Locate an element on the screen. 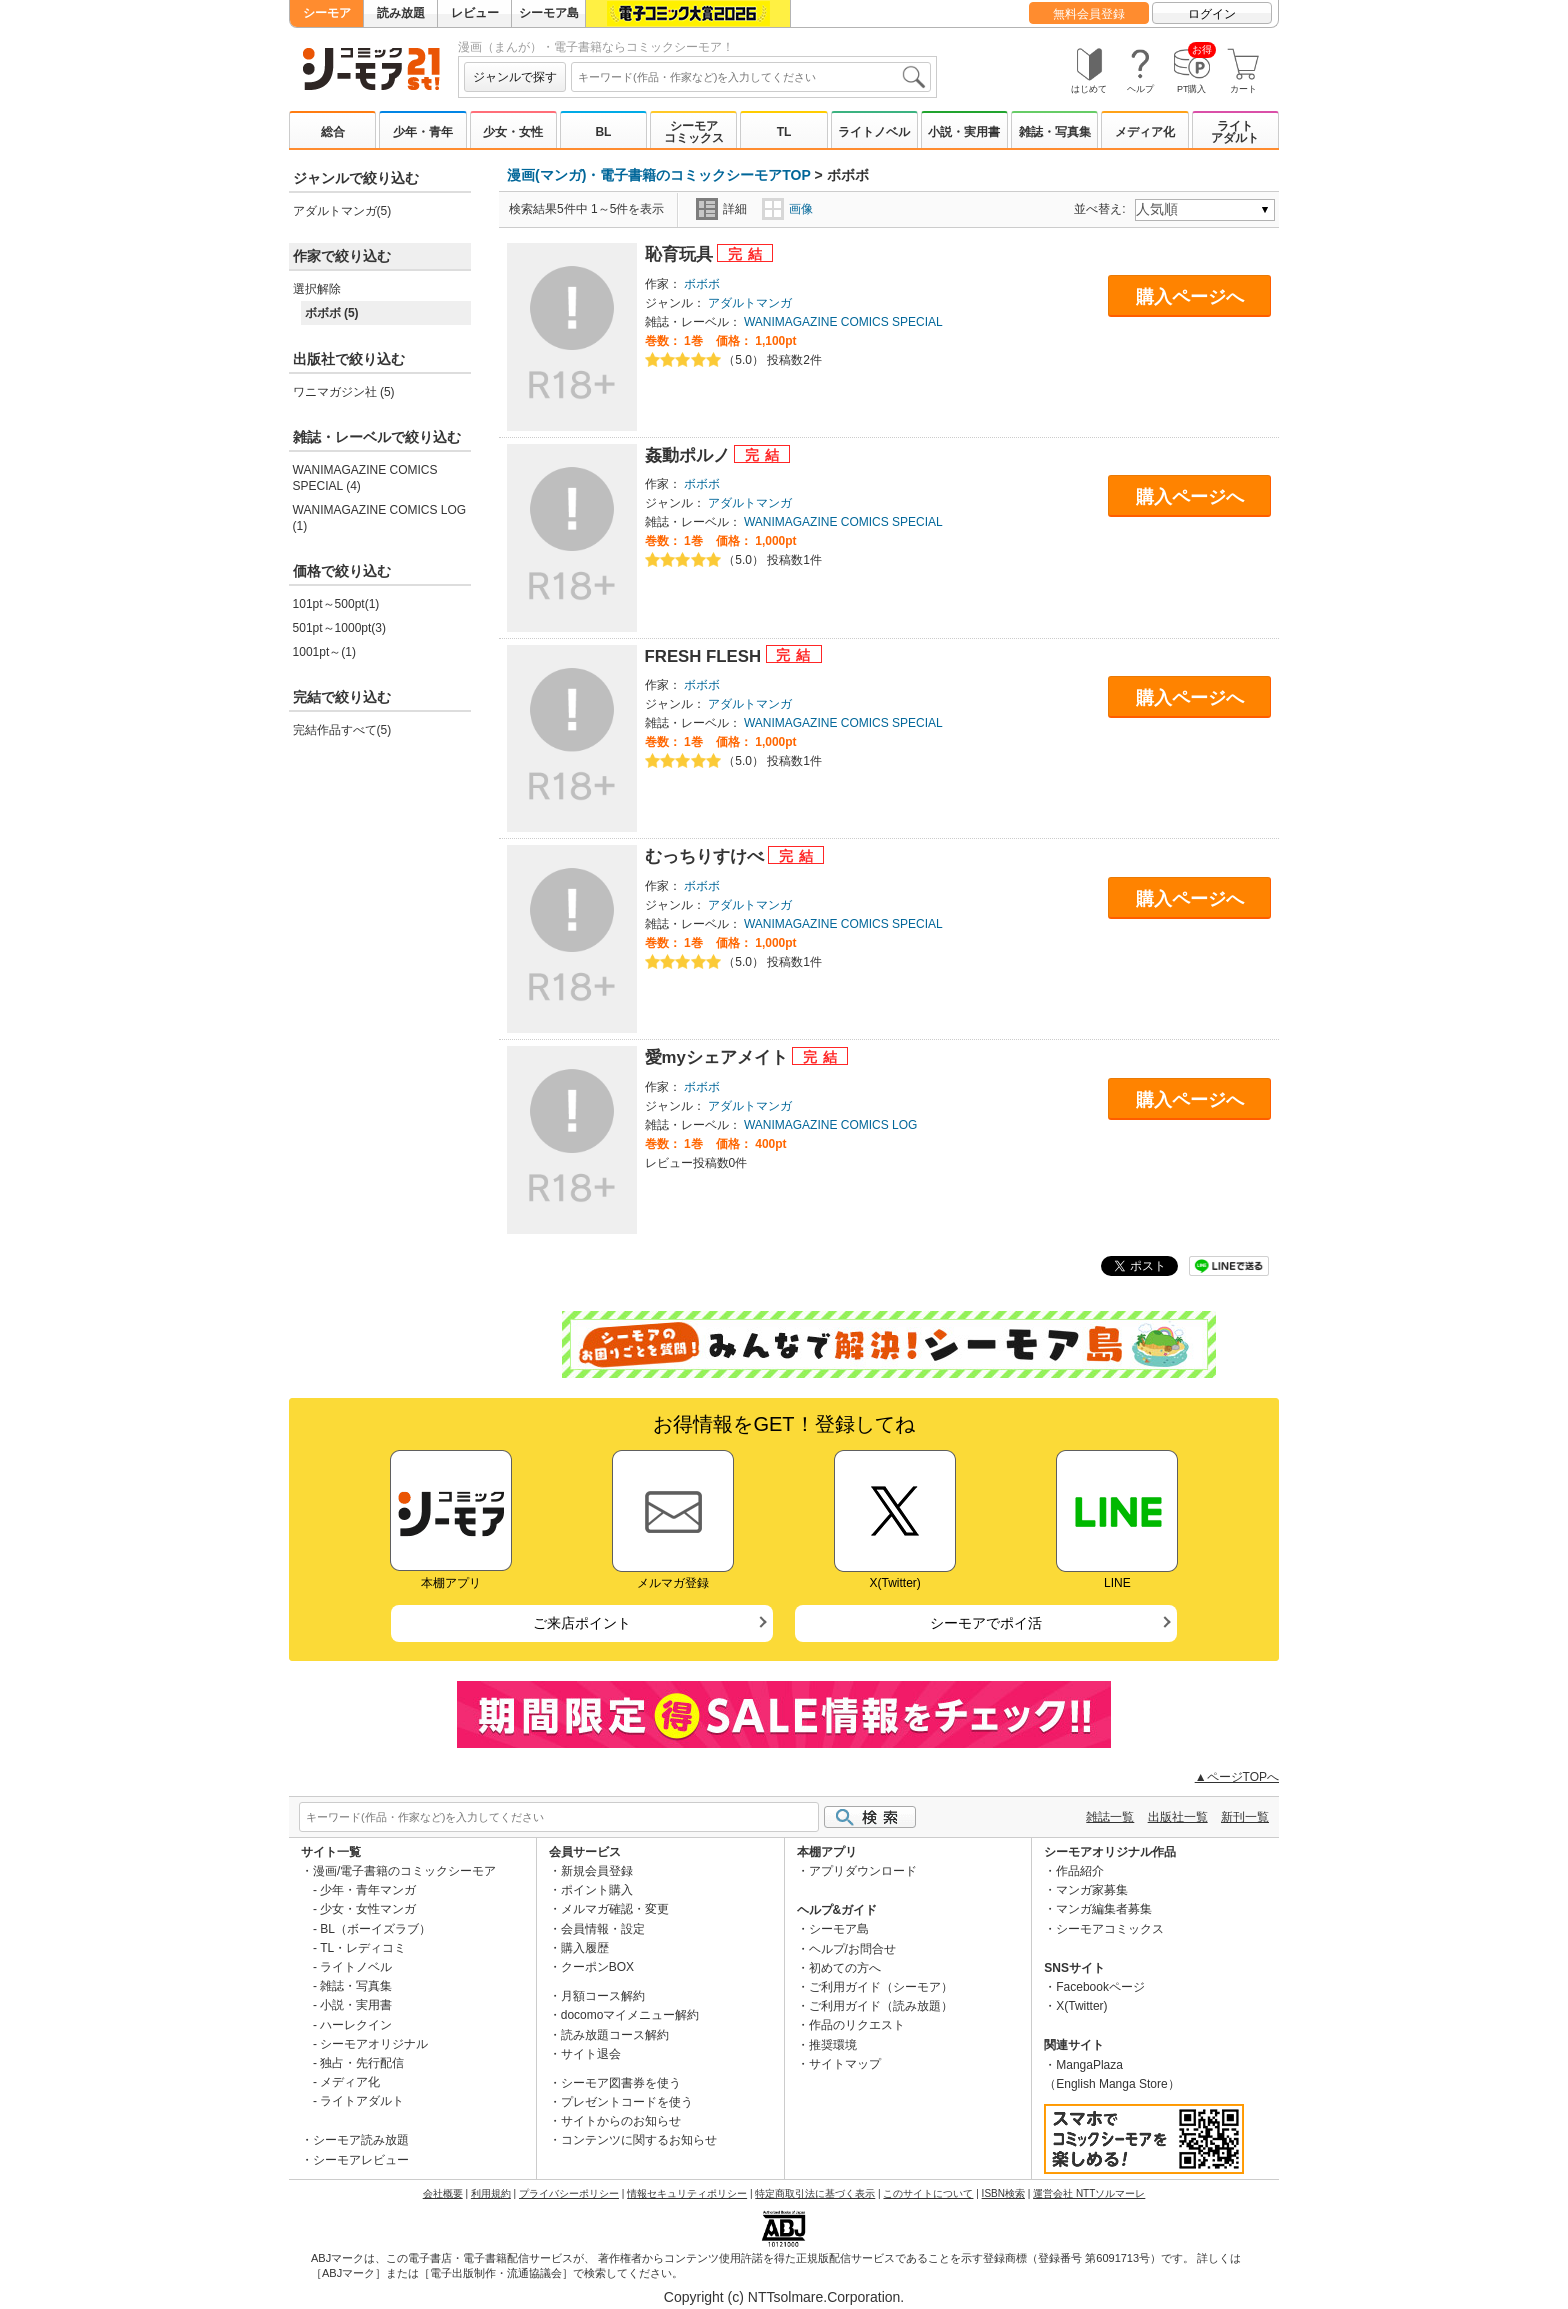  特定商取引法に基づく表示 is located at coordinates (815, 2193).